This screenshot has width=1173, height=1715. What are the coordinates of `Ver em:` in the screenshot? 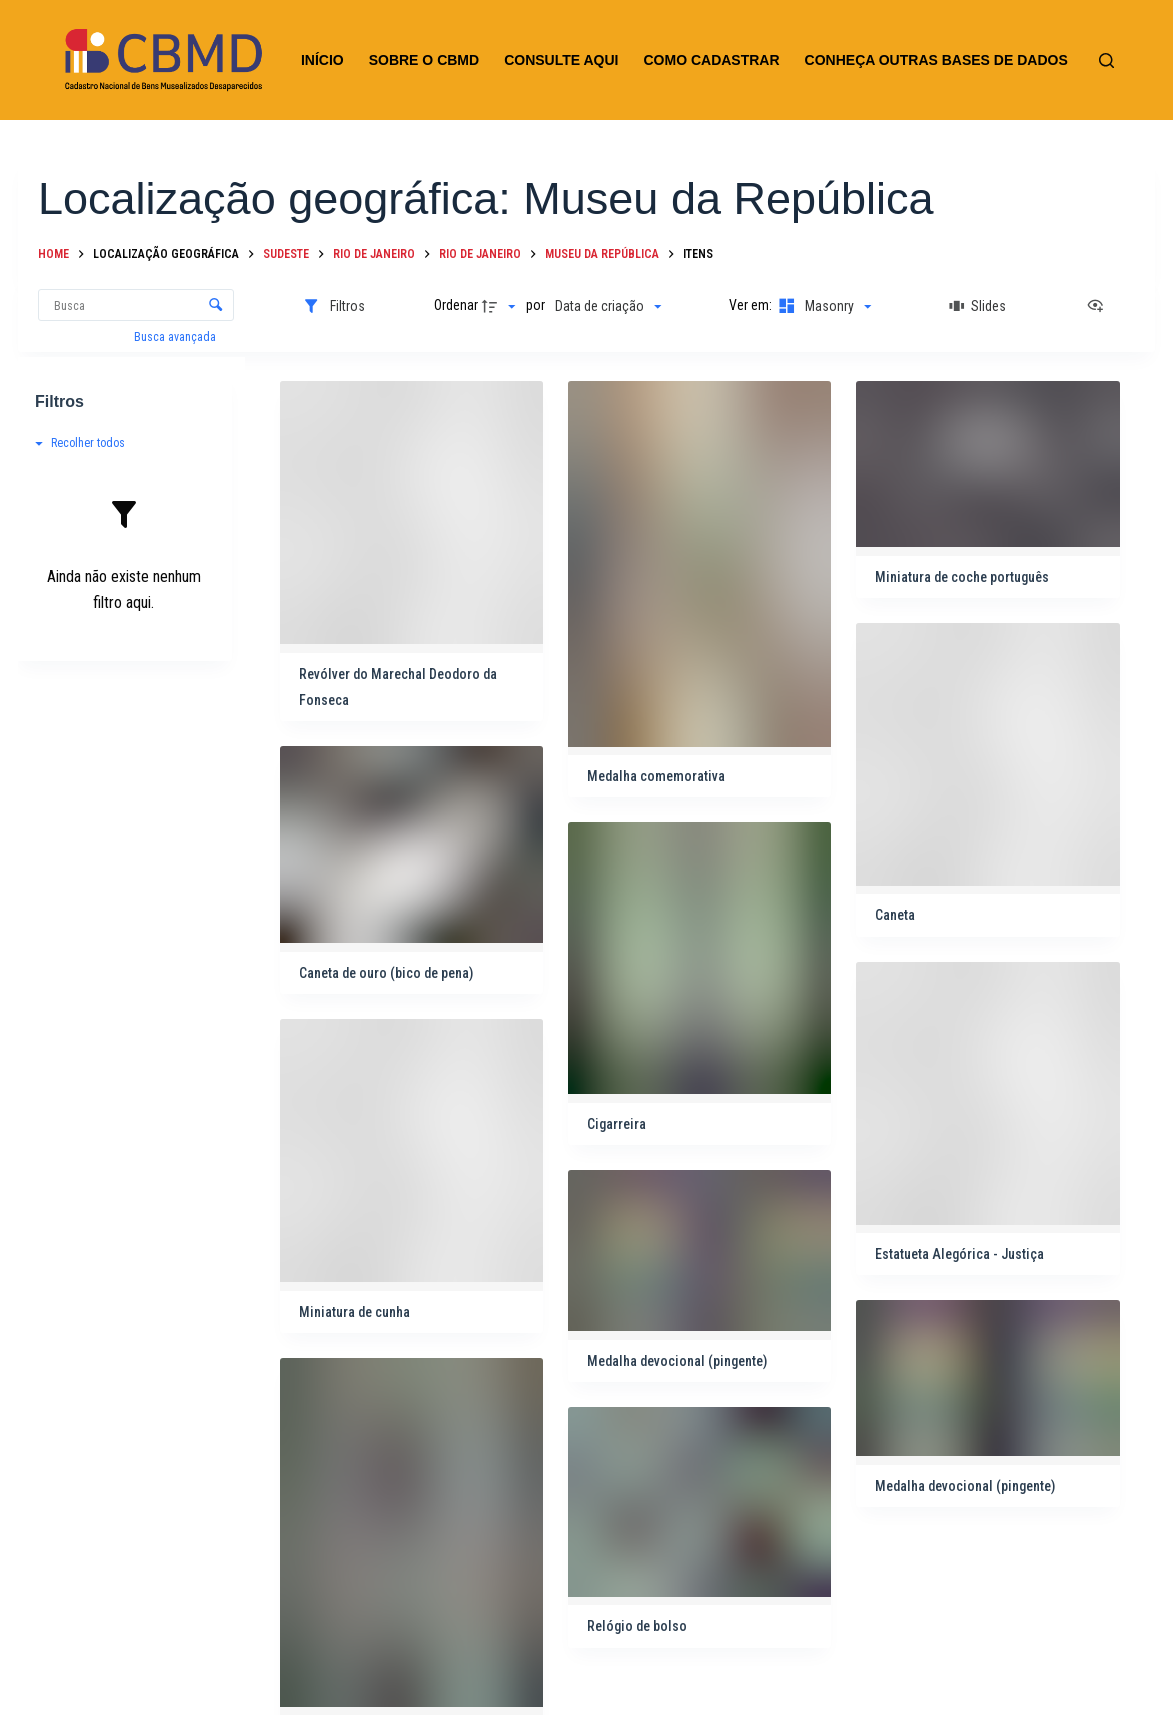 It's located at (752, 305).